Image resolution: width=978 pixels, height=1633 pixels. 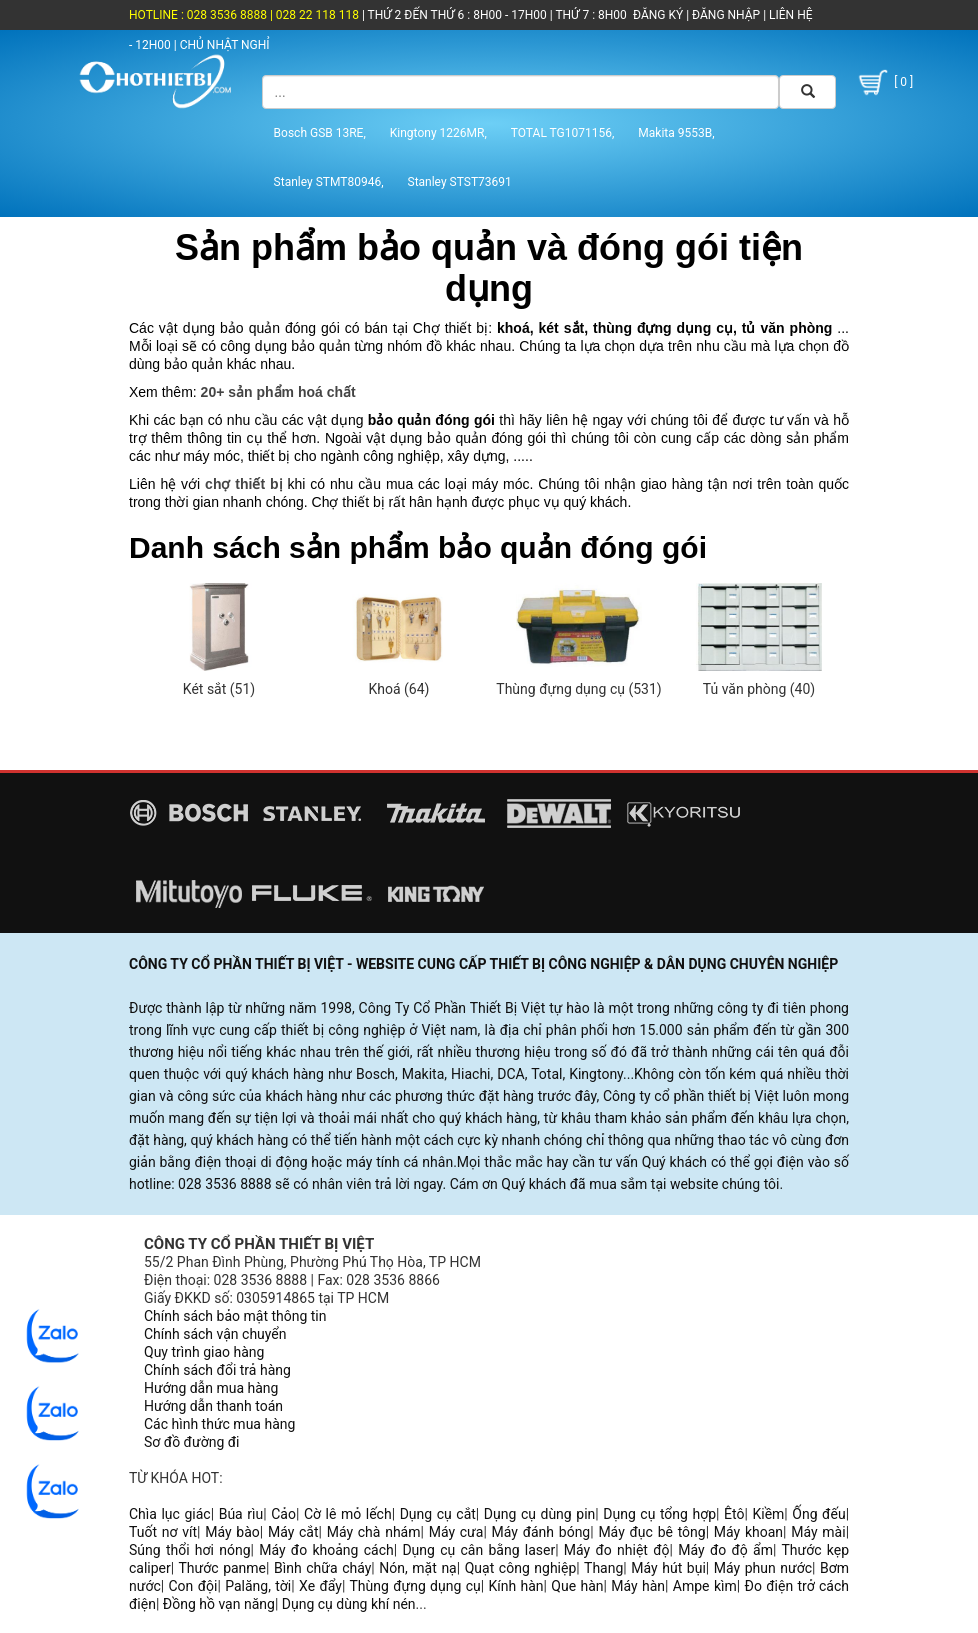 I want to click on Máy đo nhiệt độ, so click(x=617, y=1550).